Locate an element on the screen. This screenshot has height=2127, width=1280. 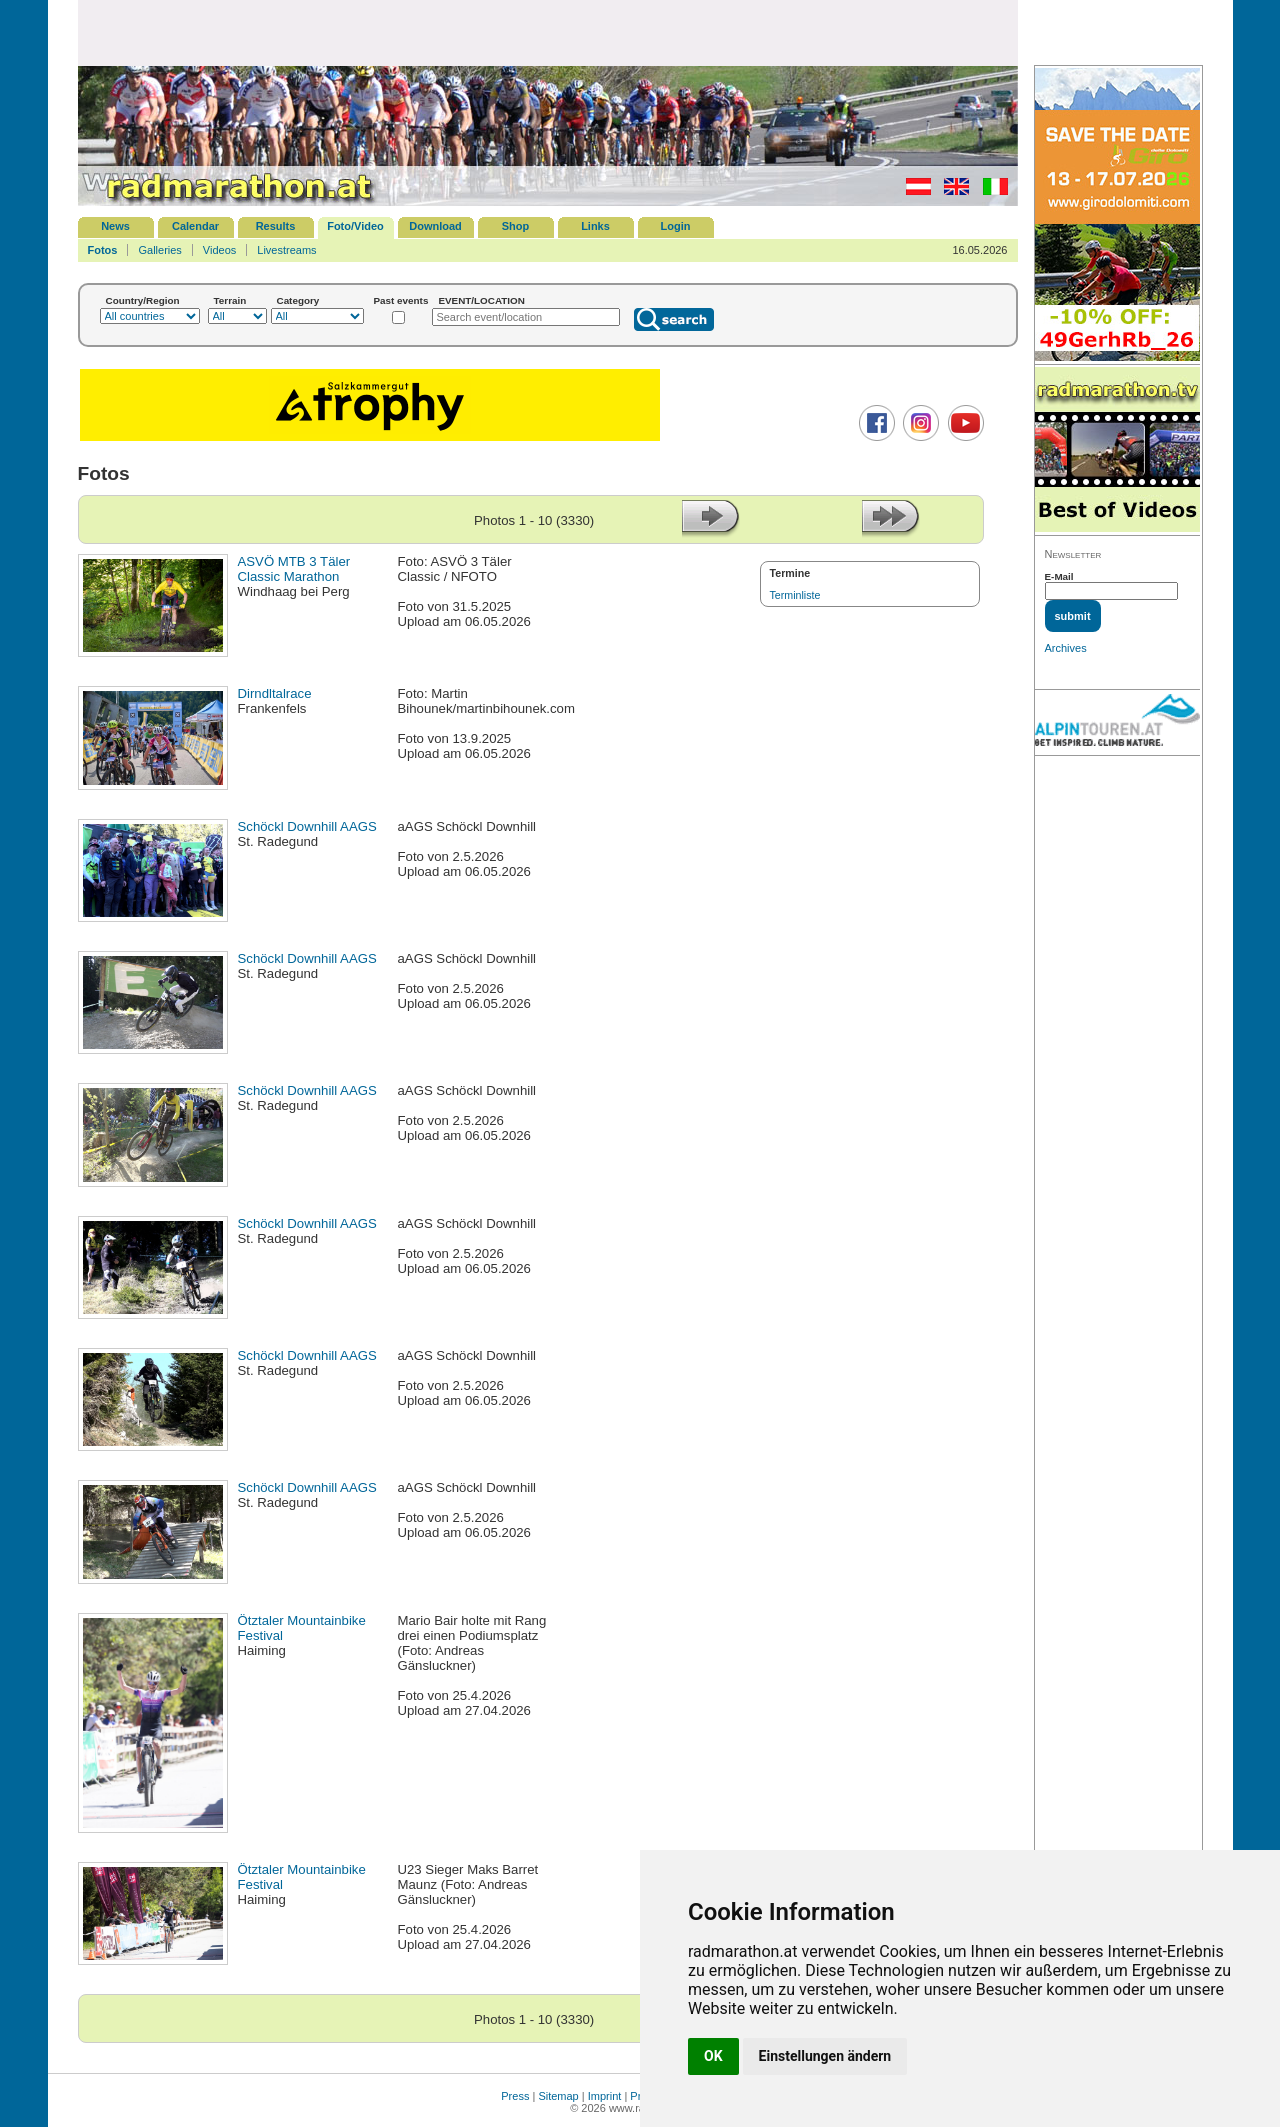
Einstellungen ändern [button] is located at coordinates (825, 2056).